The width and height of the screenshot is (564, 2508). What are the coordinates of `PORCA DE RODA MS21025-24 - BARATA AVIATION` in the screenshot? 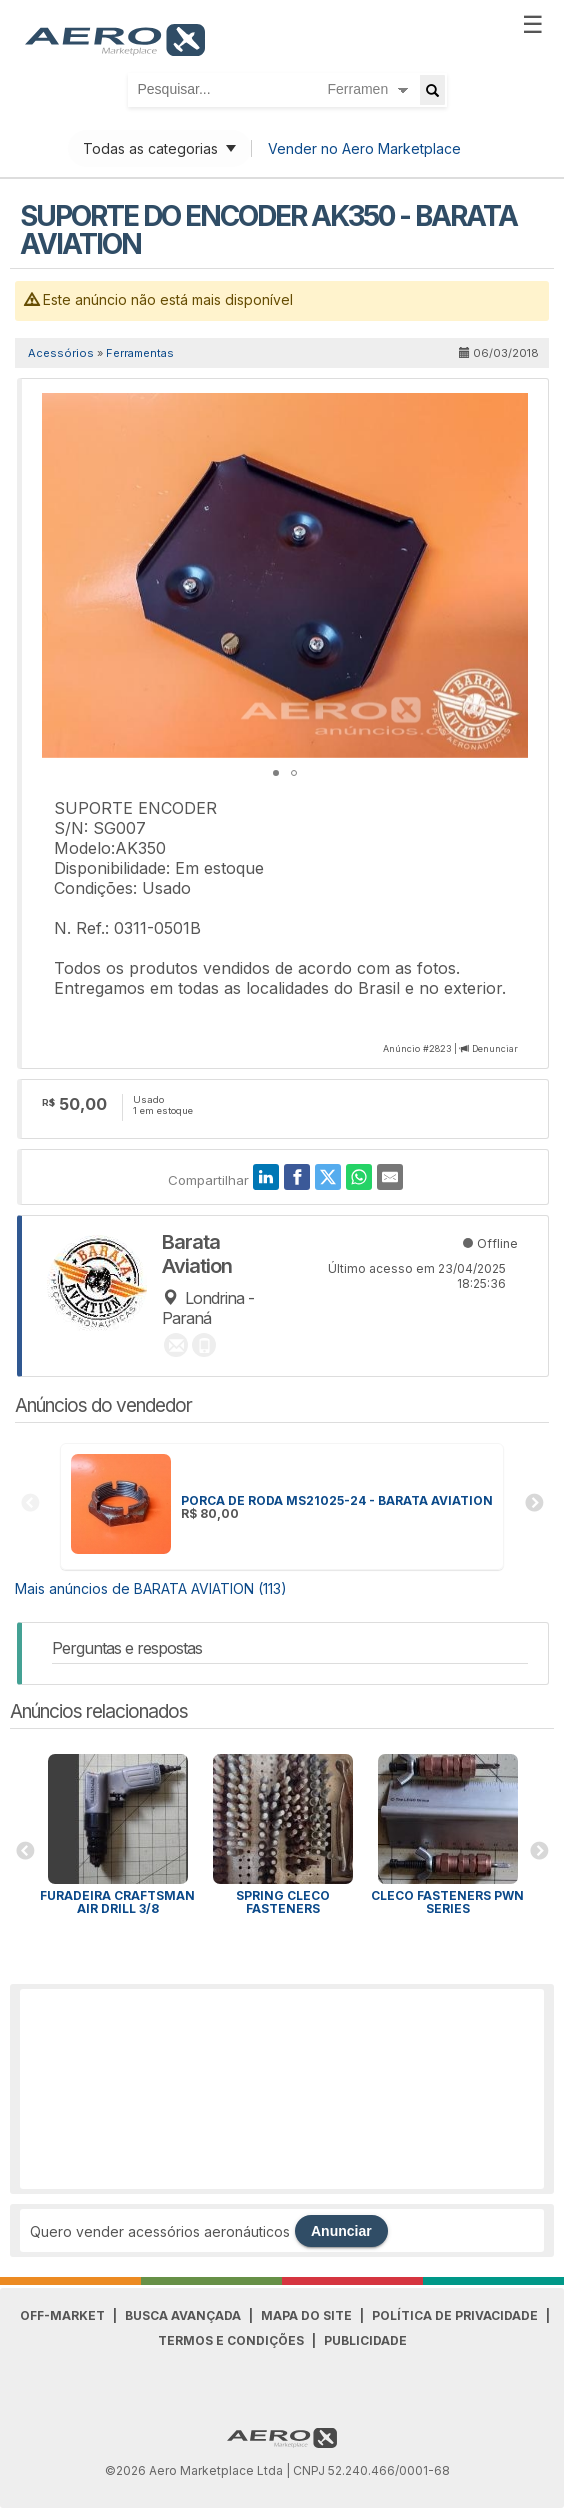 It's located at (337, 1500).